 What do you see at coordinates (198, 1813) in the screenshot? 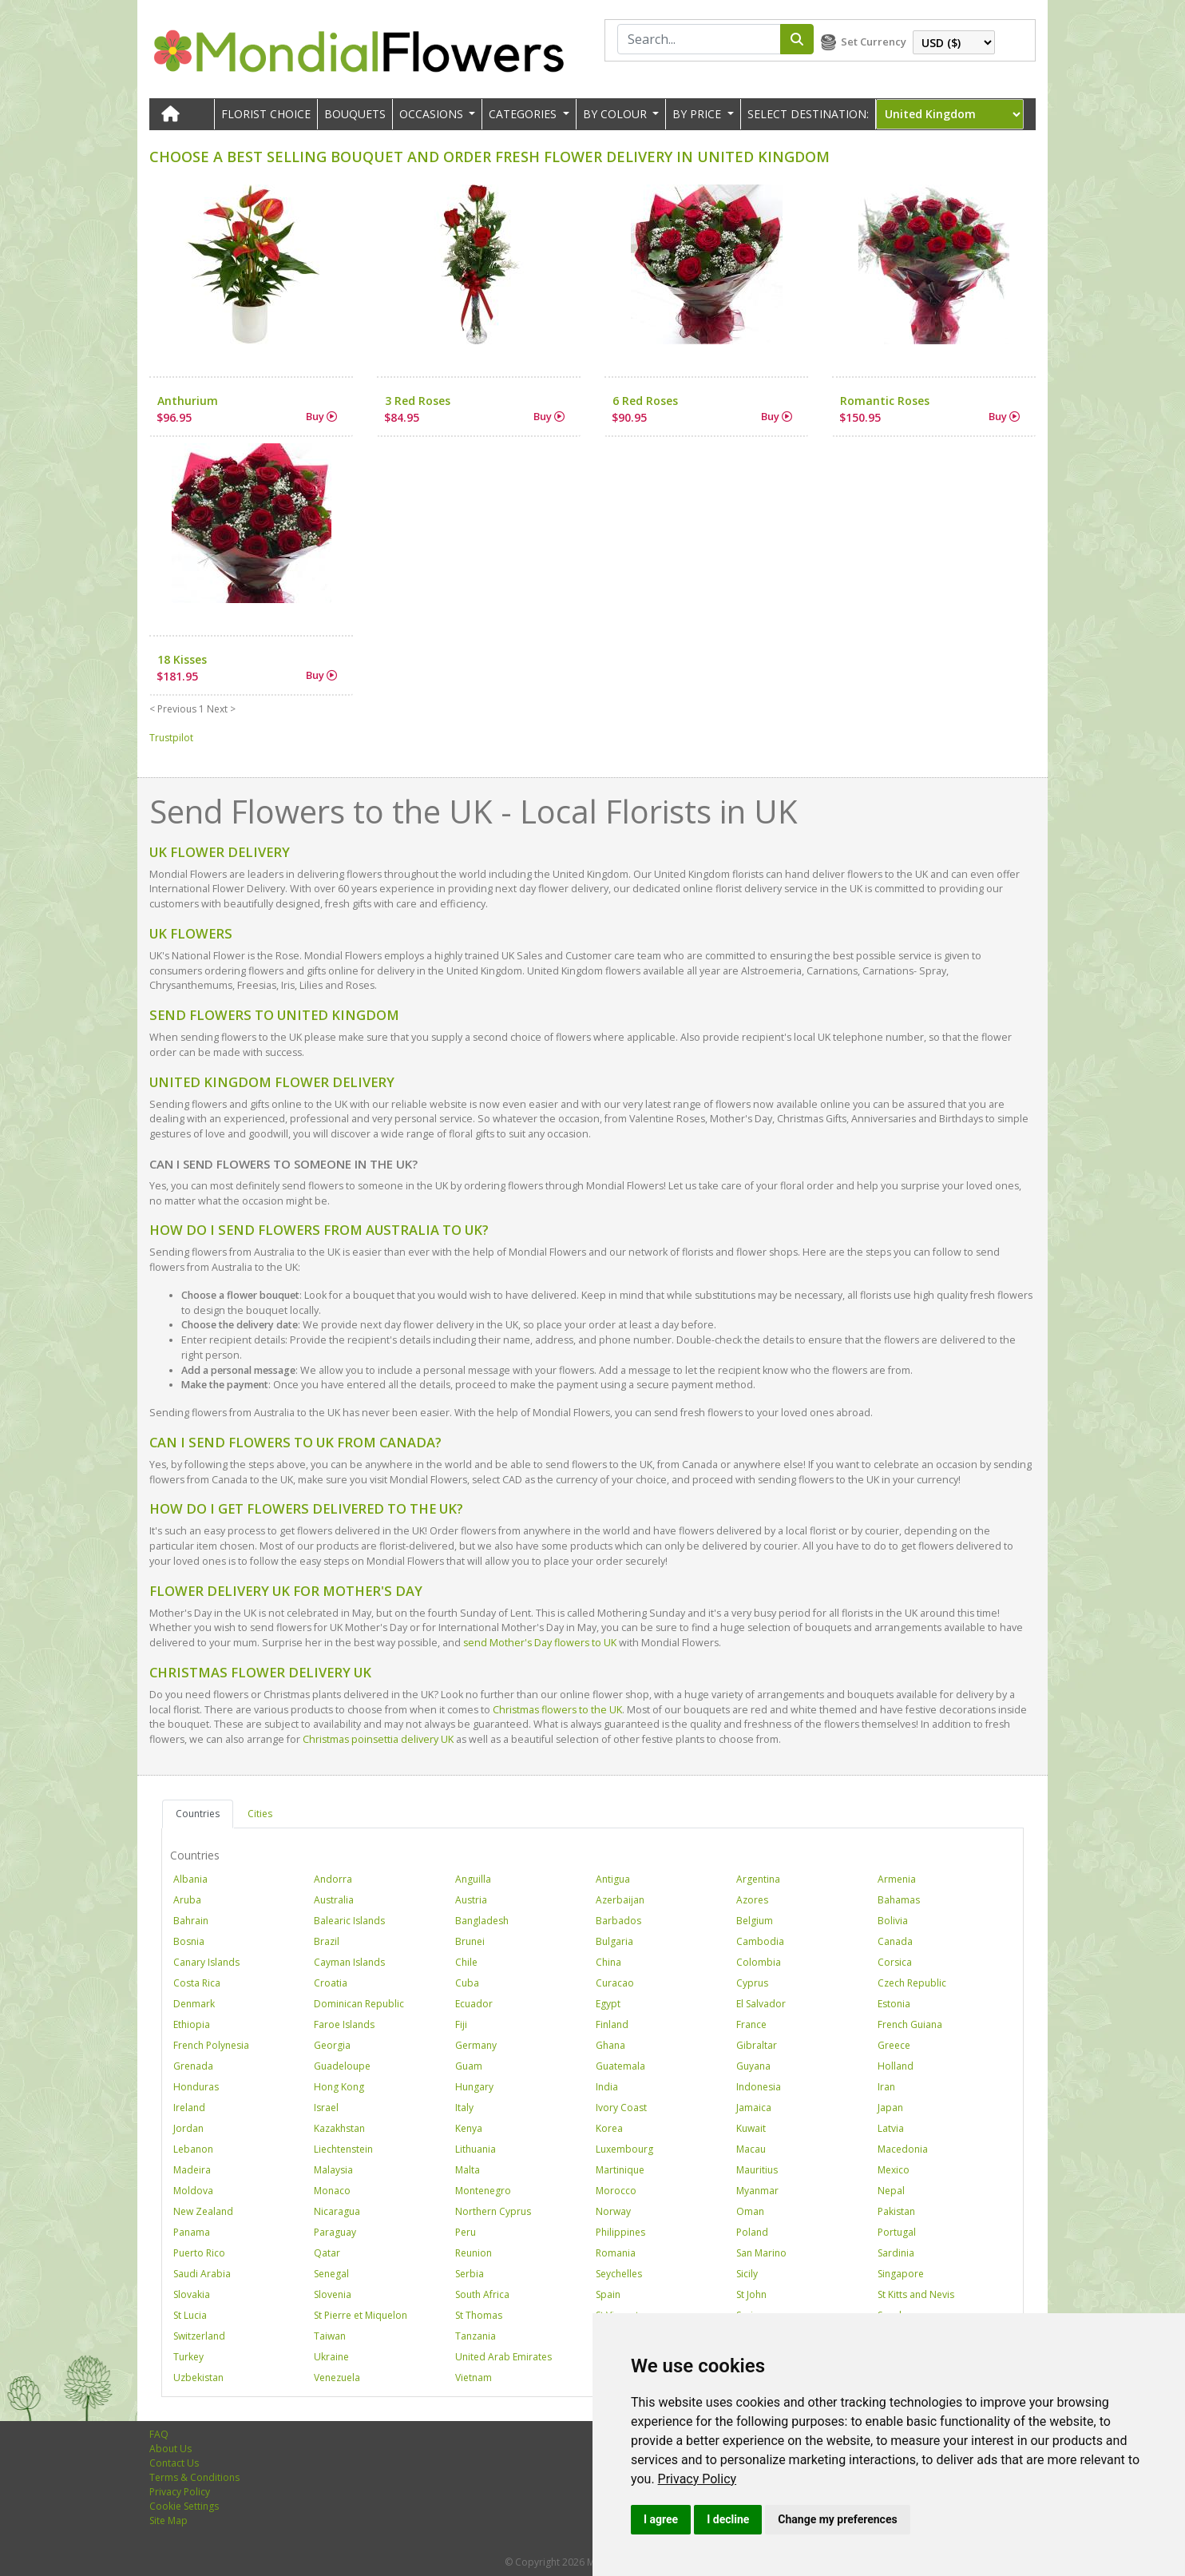
I see `Countries [tab]` at bounding box center [198, 1813].